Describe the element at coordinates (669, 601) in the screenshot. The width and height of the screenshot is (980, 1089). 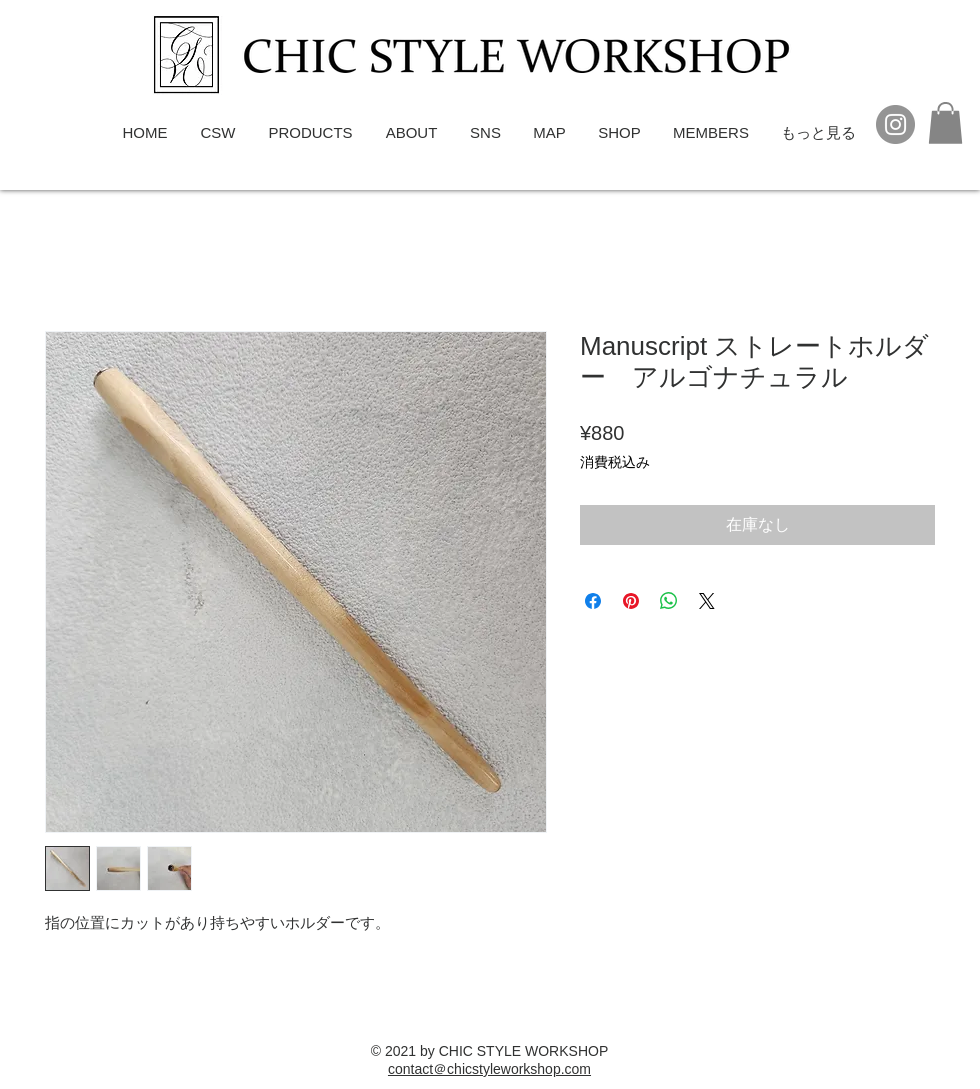
I see `[WhatsApp でシェア]` at that location.